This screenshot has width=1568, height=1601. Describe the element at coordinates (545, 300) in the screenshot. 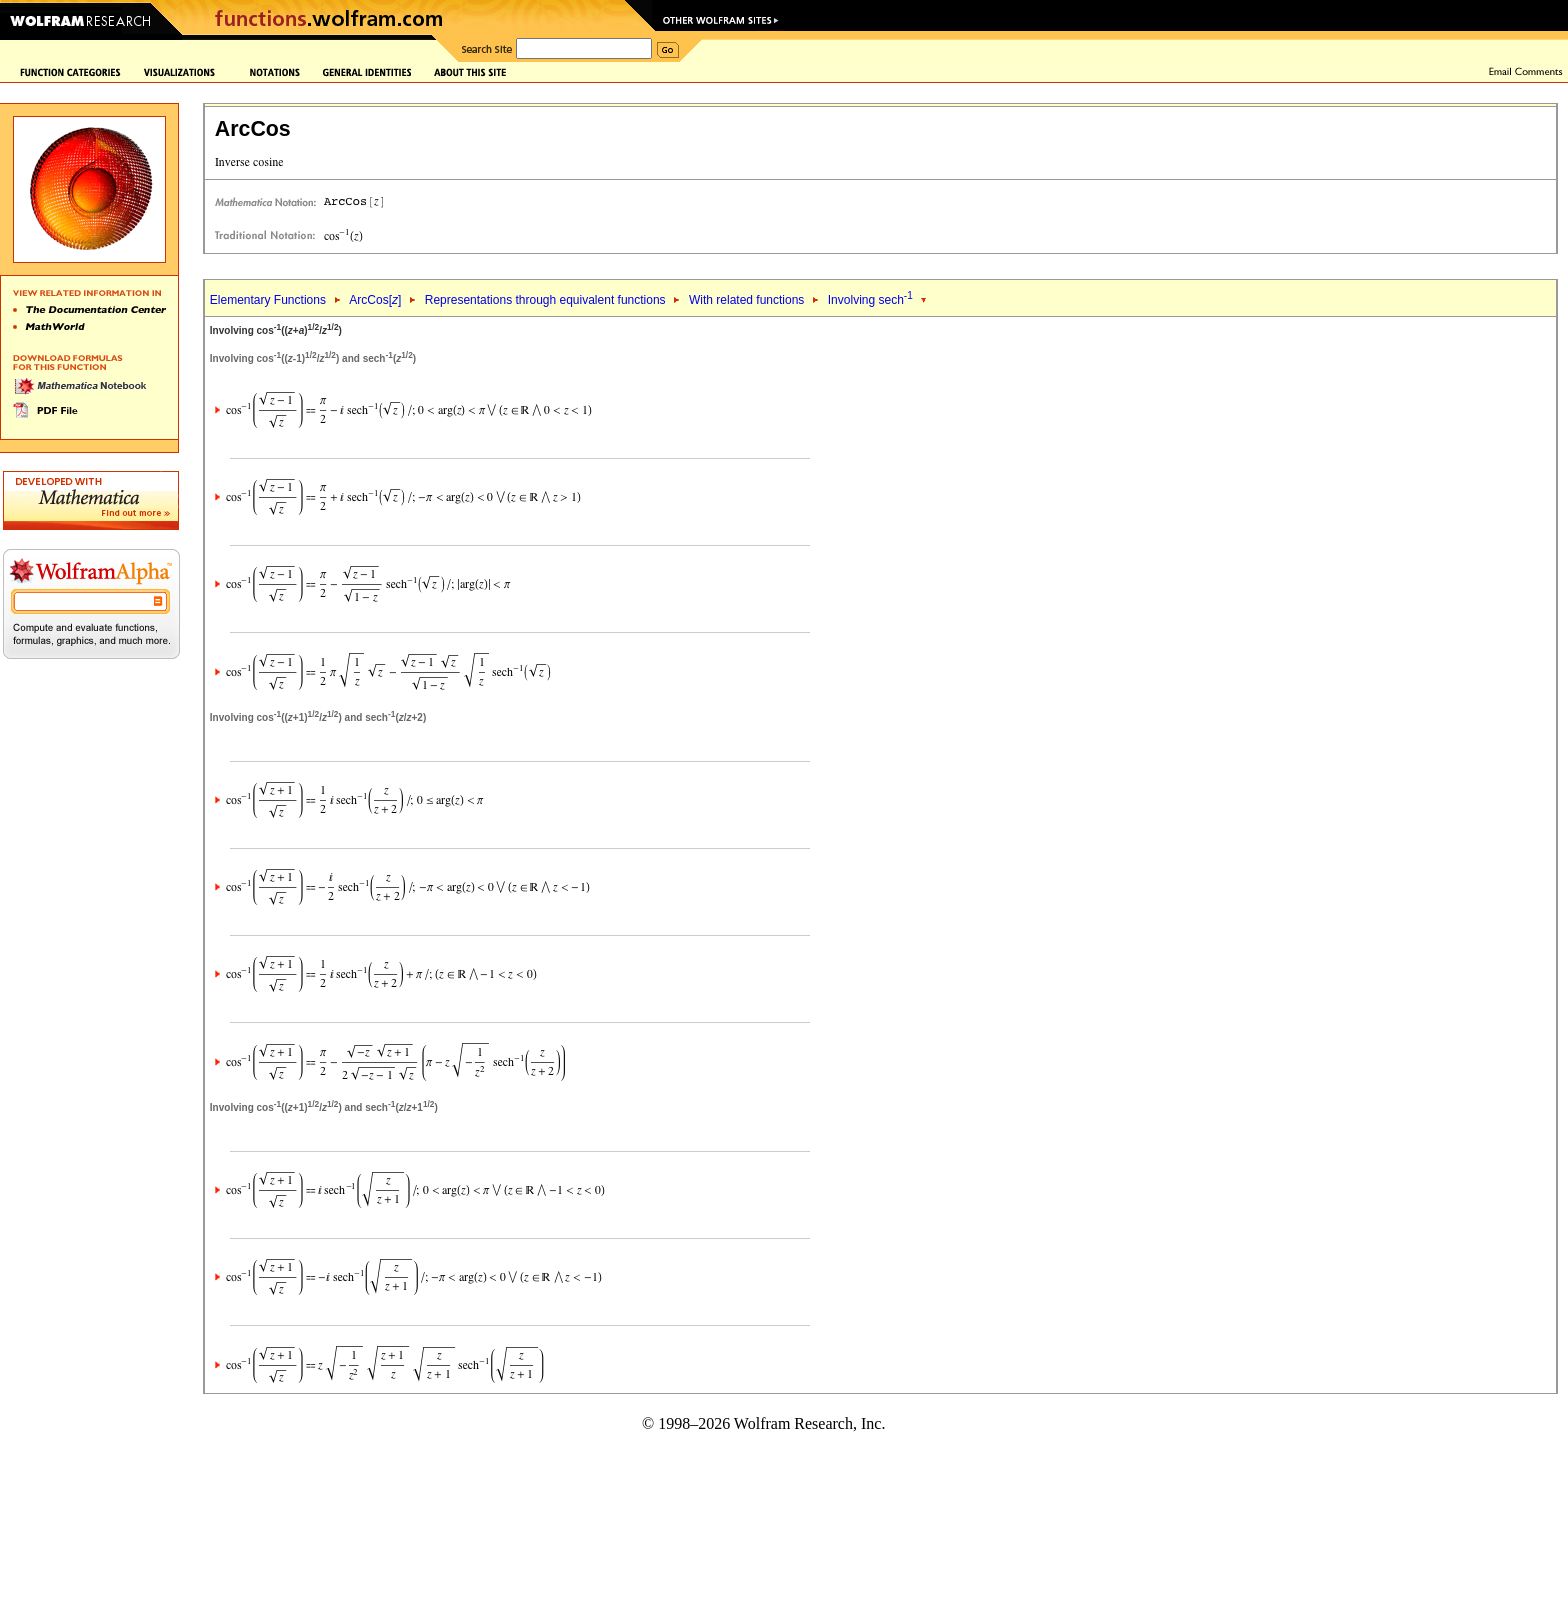

I see `Representations through equivalent functions` at that location.